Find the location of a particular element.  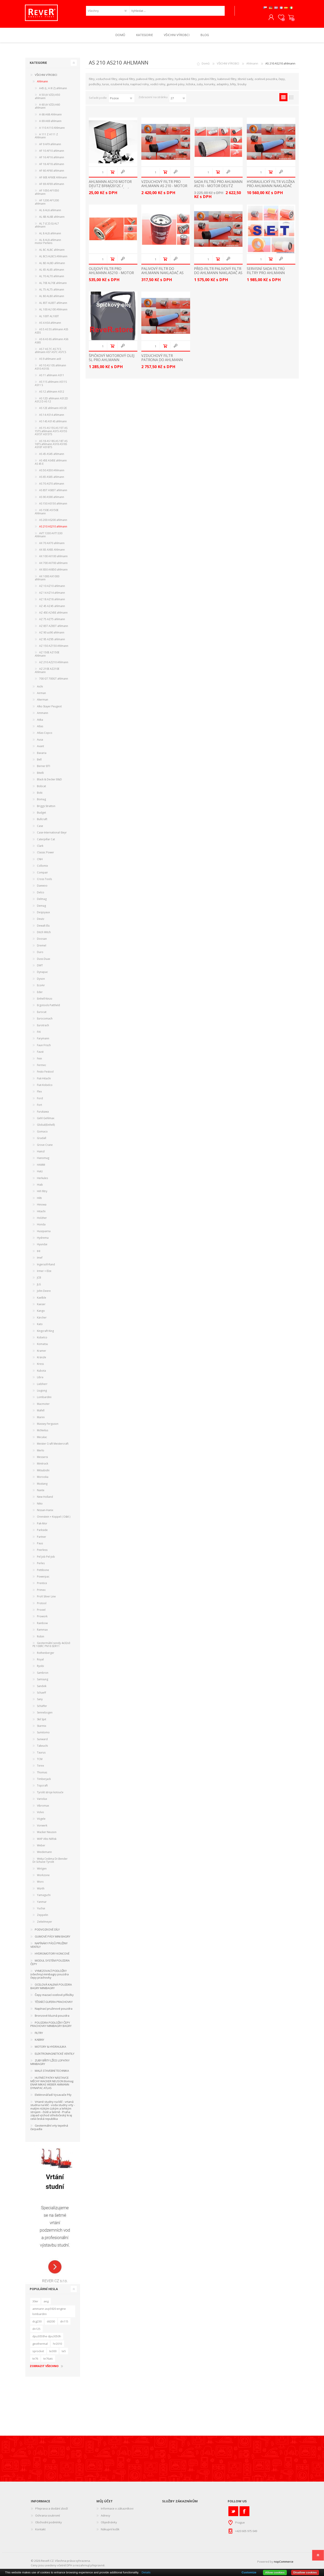

Ditch Witch is located at coordinates (44, 933).